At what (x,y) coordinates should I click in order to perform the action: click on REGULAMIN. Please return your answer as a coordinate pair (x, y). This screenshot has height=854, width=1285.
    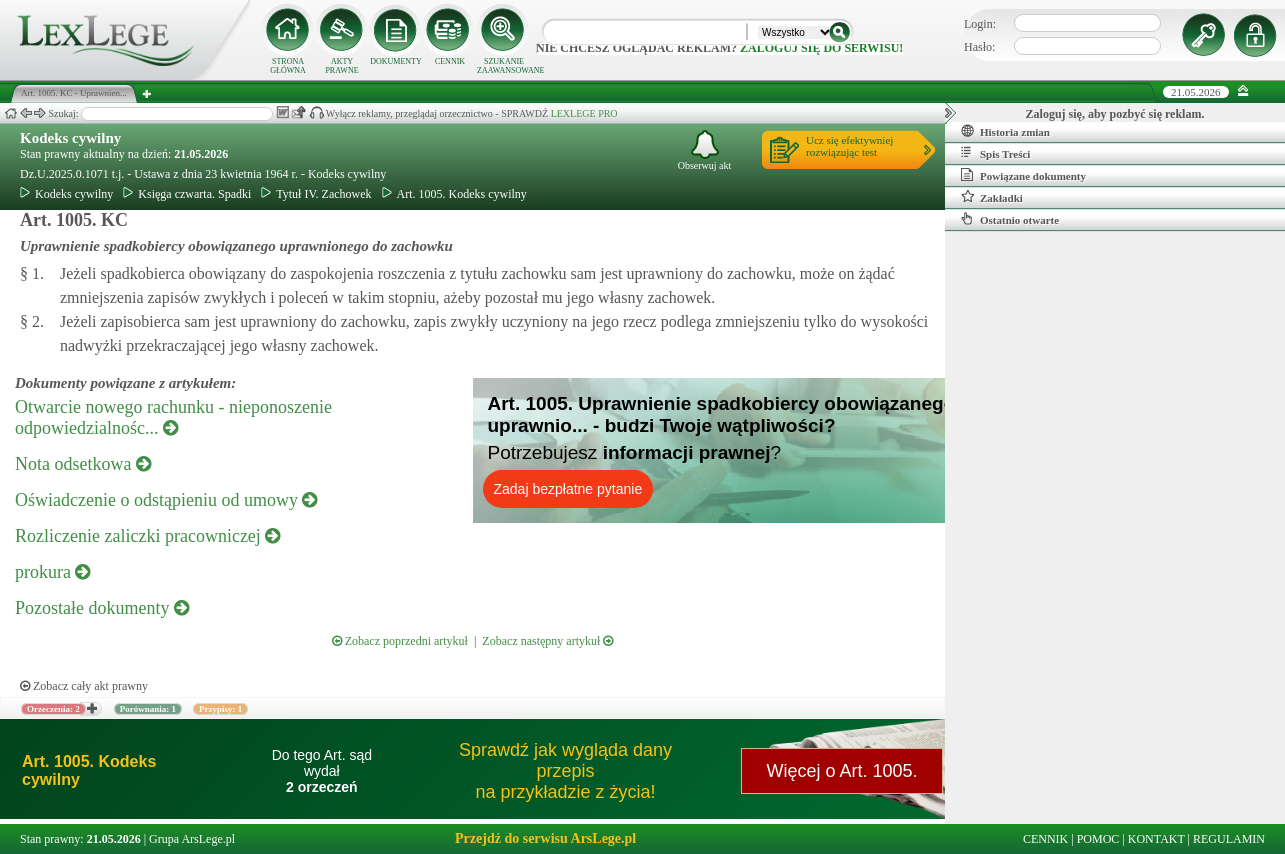
    Looking at the image, I should click on (1229, 839).